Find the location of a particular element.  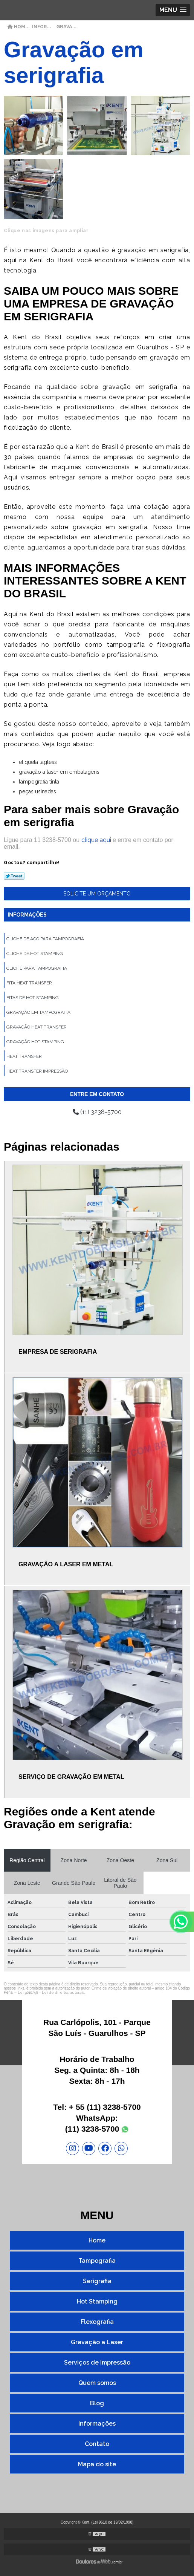

Cliche de aço para tampografia is located at coordinates (45, 938).